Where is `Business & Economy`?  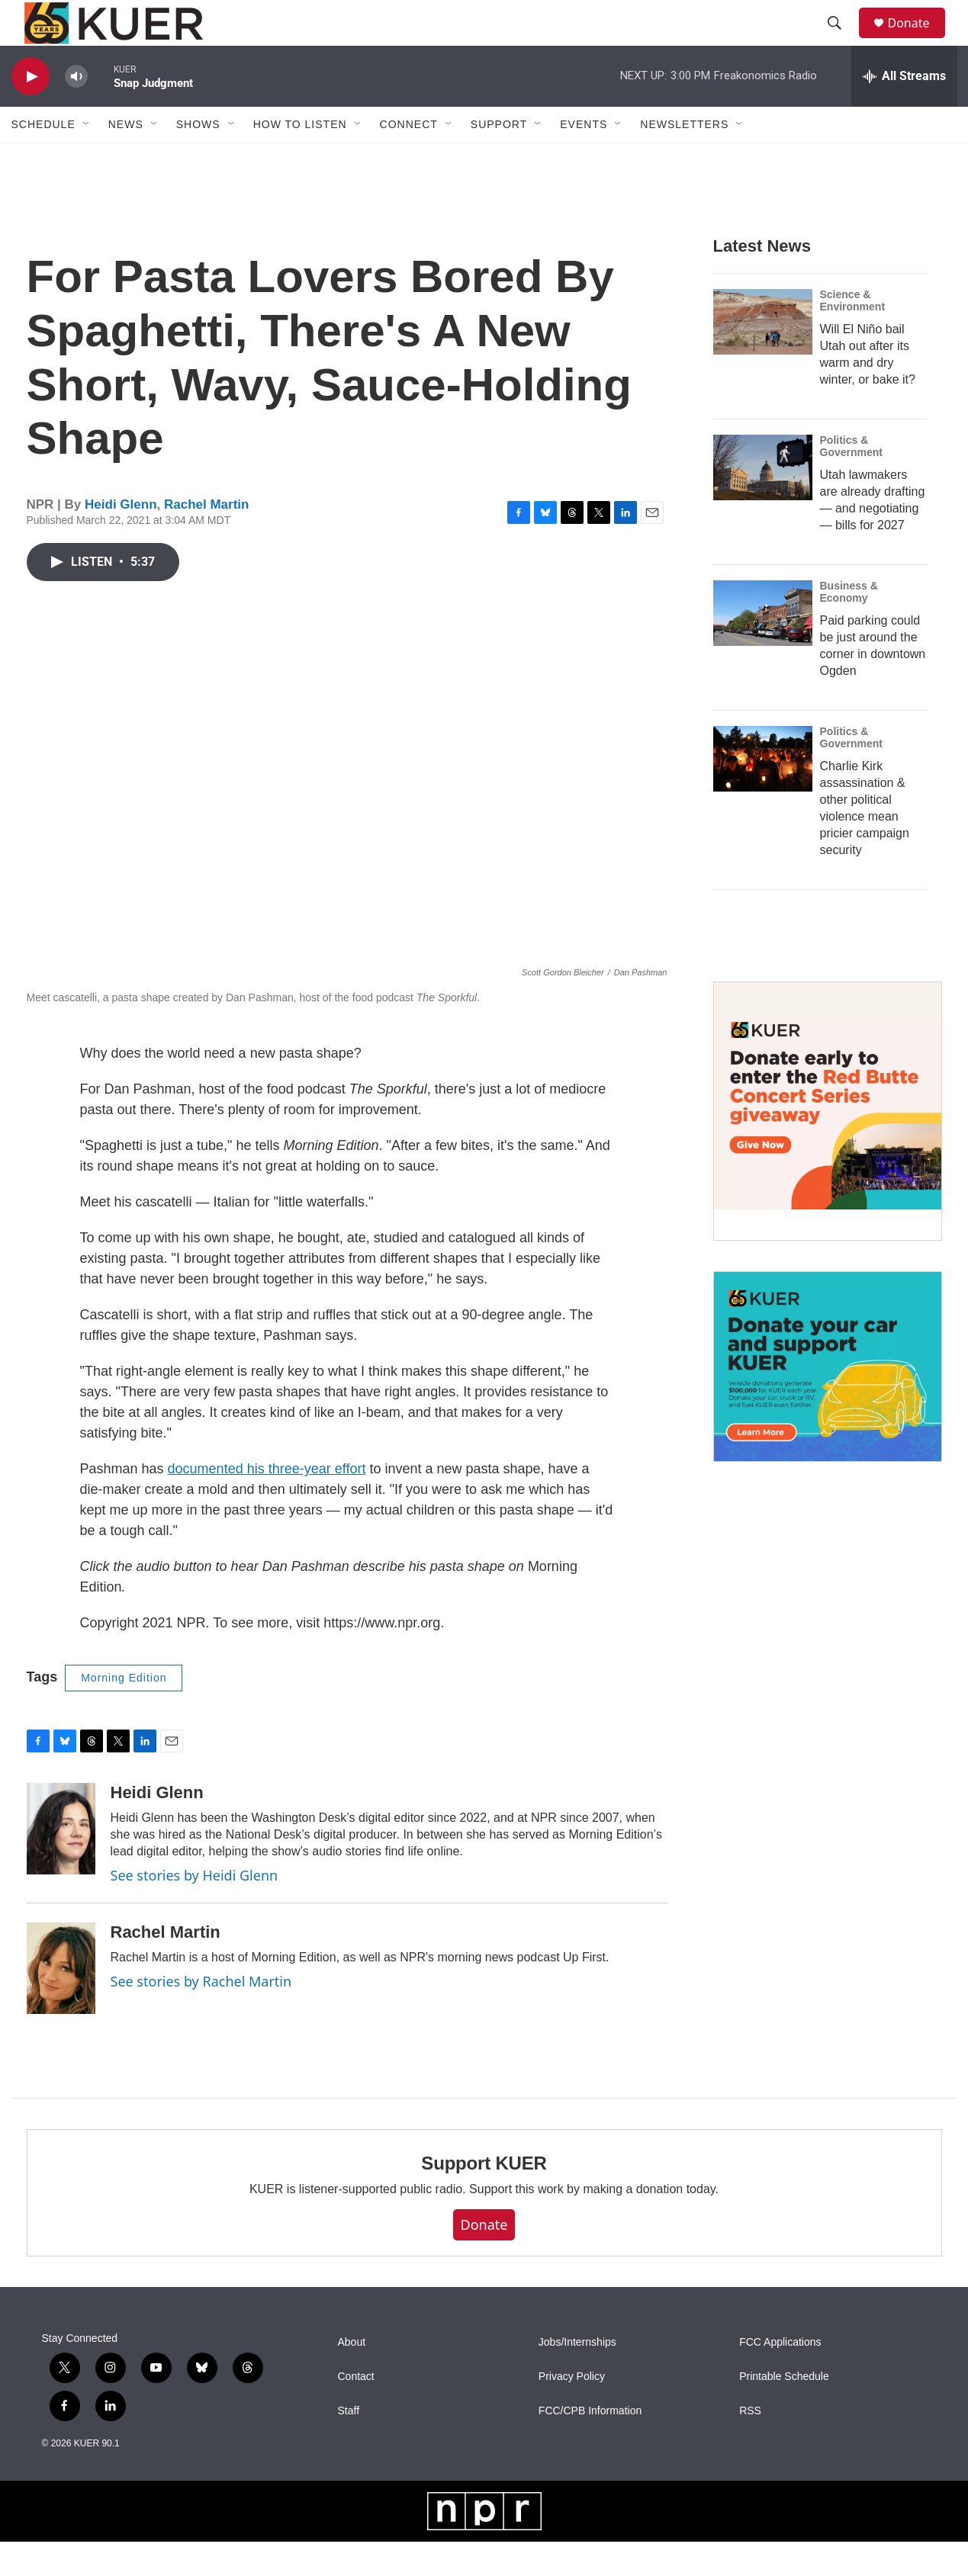
Business & Economy is located at coordinates (849, 626).